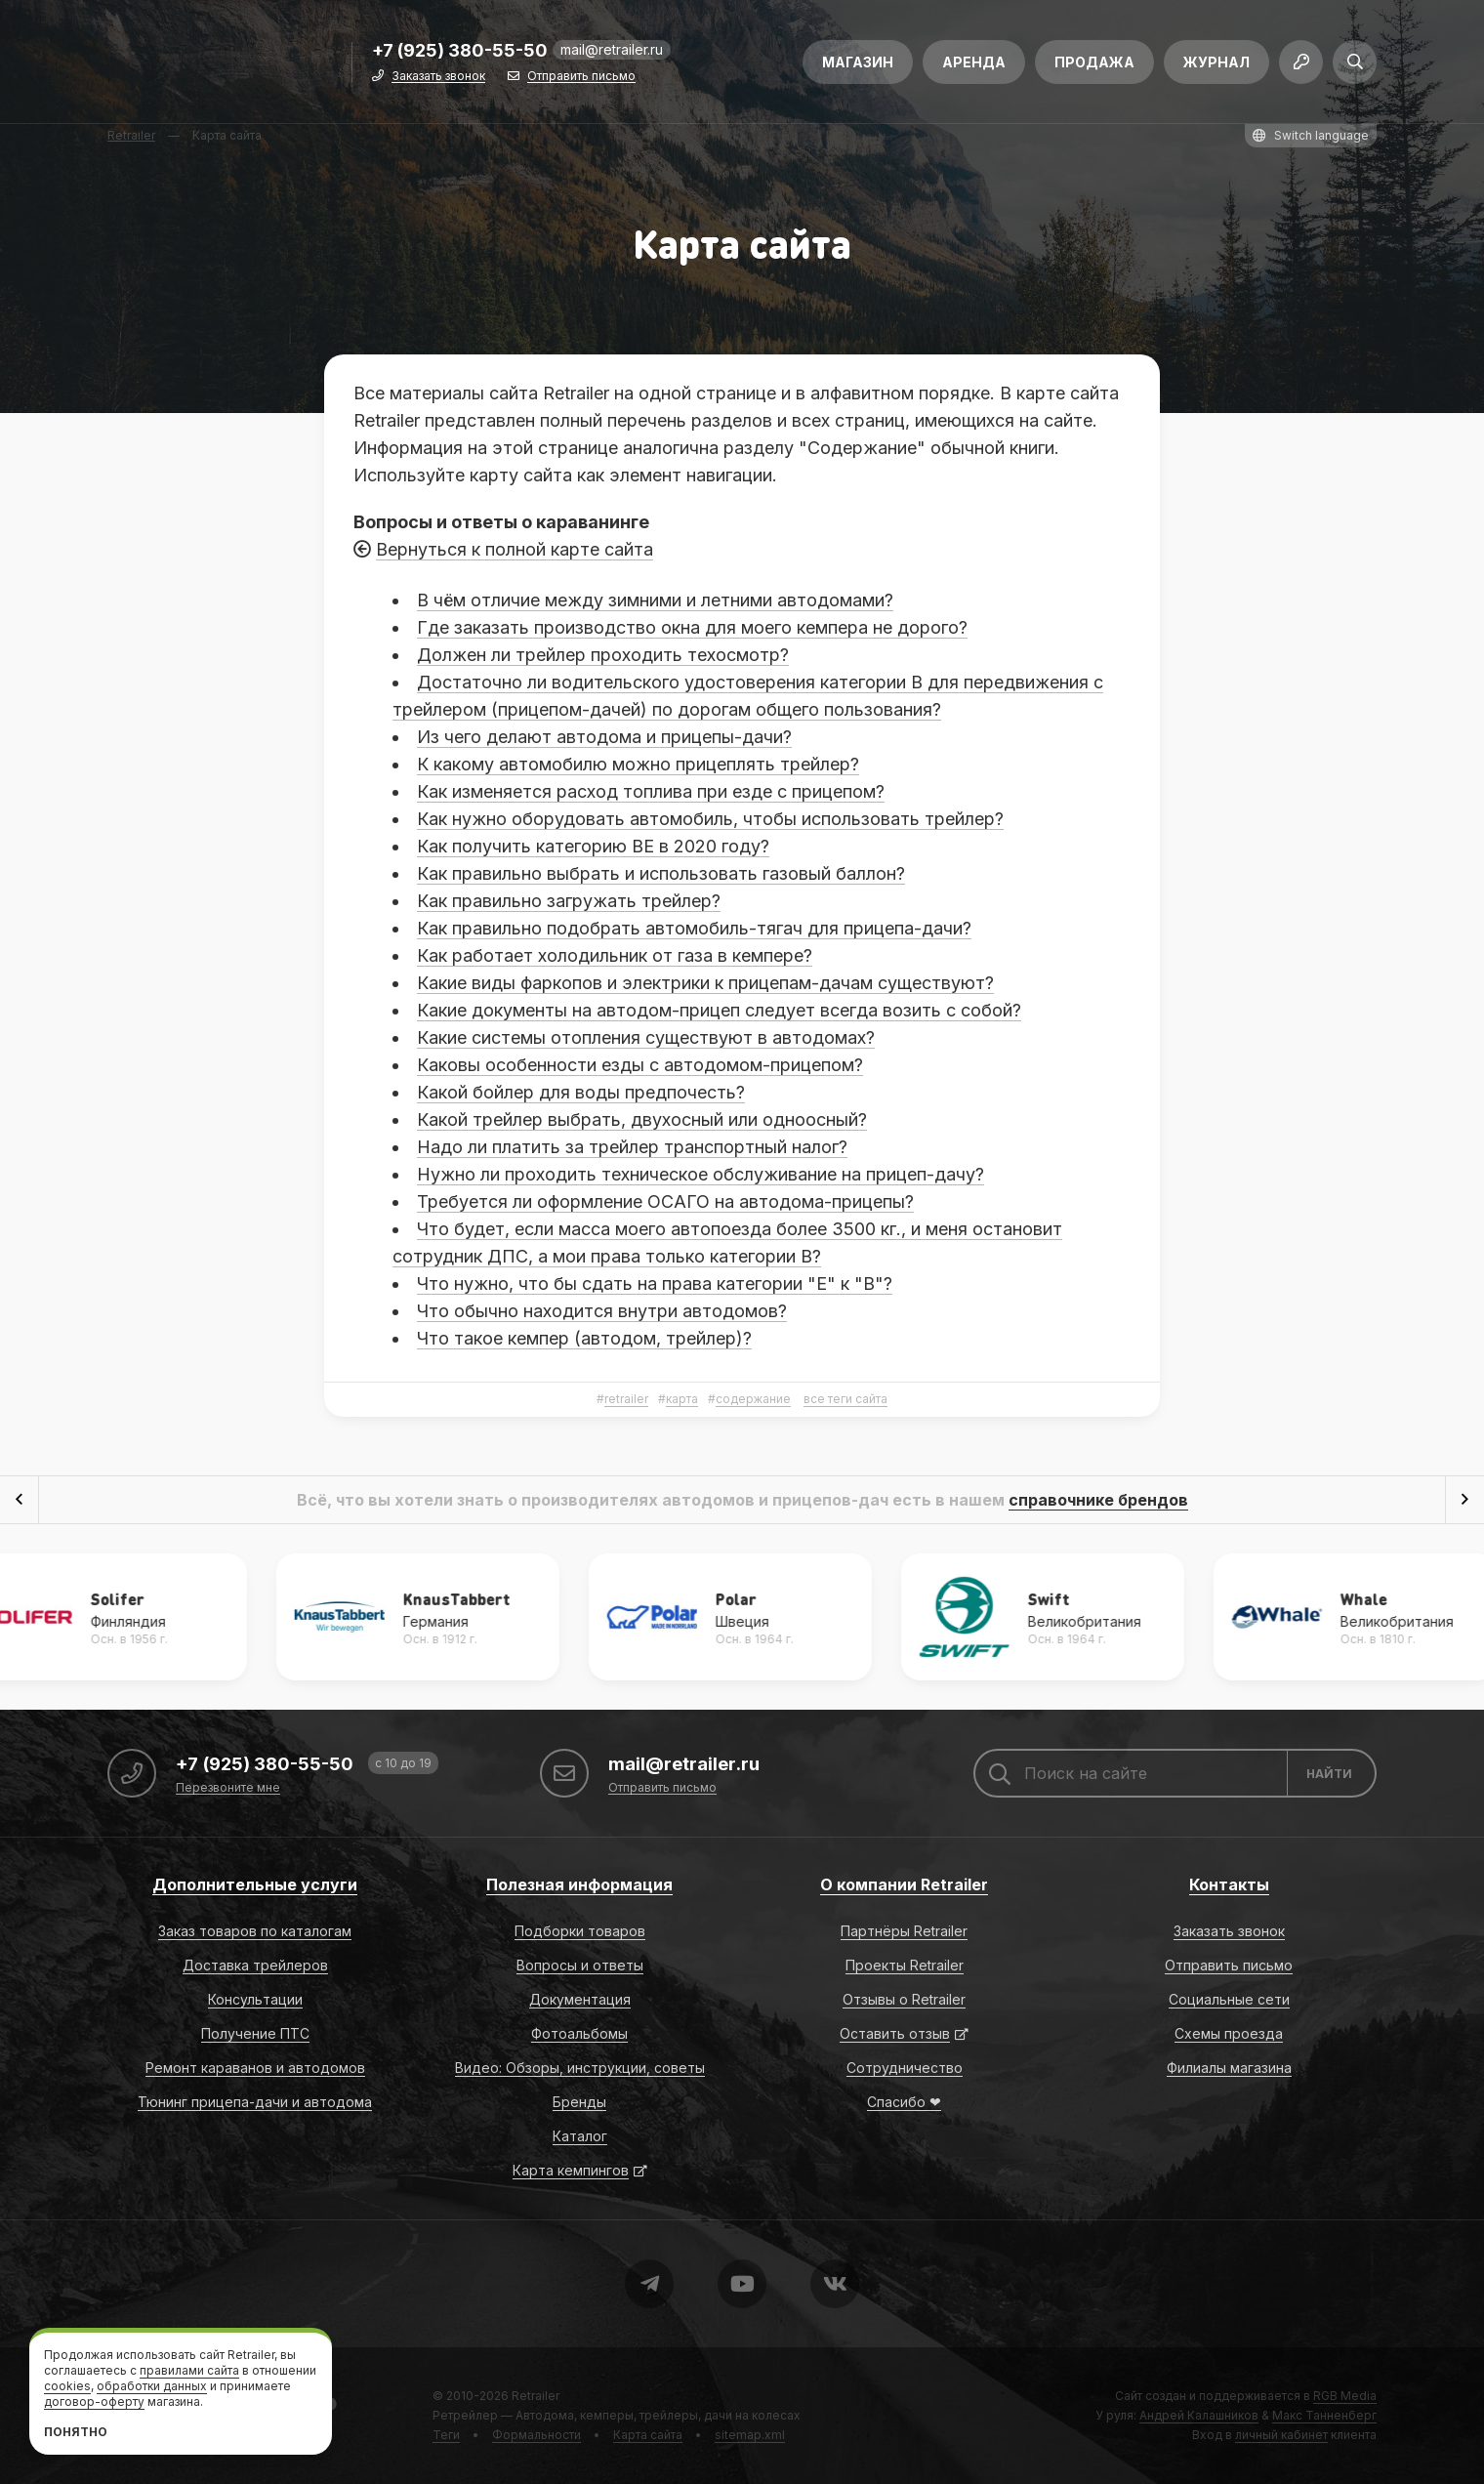 This screenshot has height=2484, width=1484. I want to click on Что нужно, что бы сдать на права категории "Е" к "B"?, so click(654, 1283).